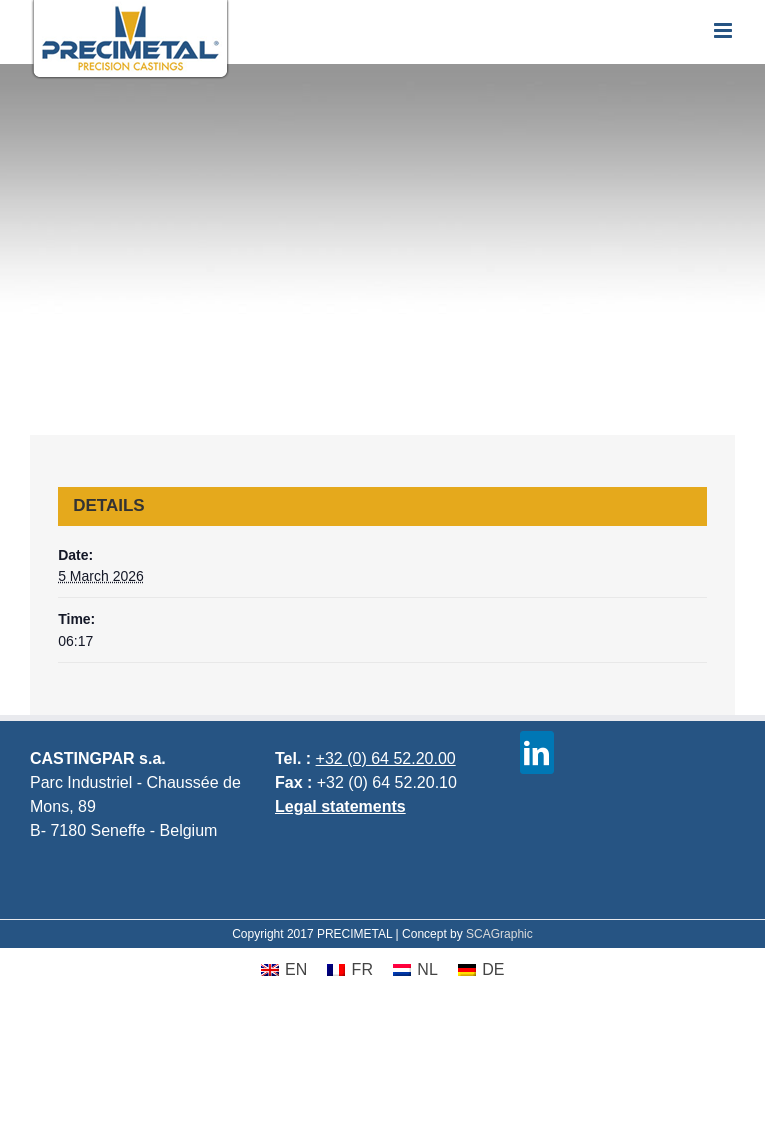 The image size is (765, 1147). Describe the element at coordinates (499, 934) in the screenshot. I see `SCAGraphic` at that location.